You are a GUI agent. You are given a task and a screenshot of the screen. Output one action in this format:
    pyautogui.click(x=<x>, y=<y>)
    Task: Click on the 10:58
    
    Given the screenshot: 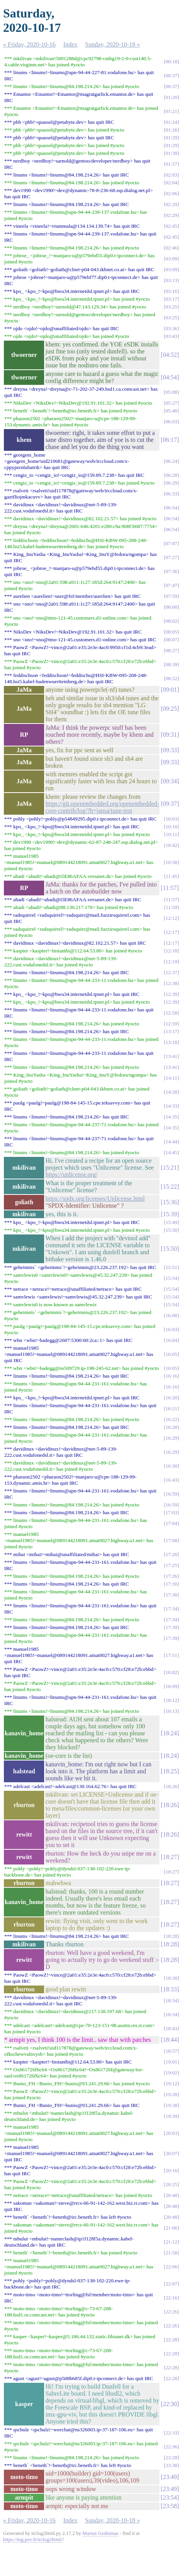 What is the action you would take?
    pyautogui.click(x=171, y=862)
    